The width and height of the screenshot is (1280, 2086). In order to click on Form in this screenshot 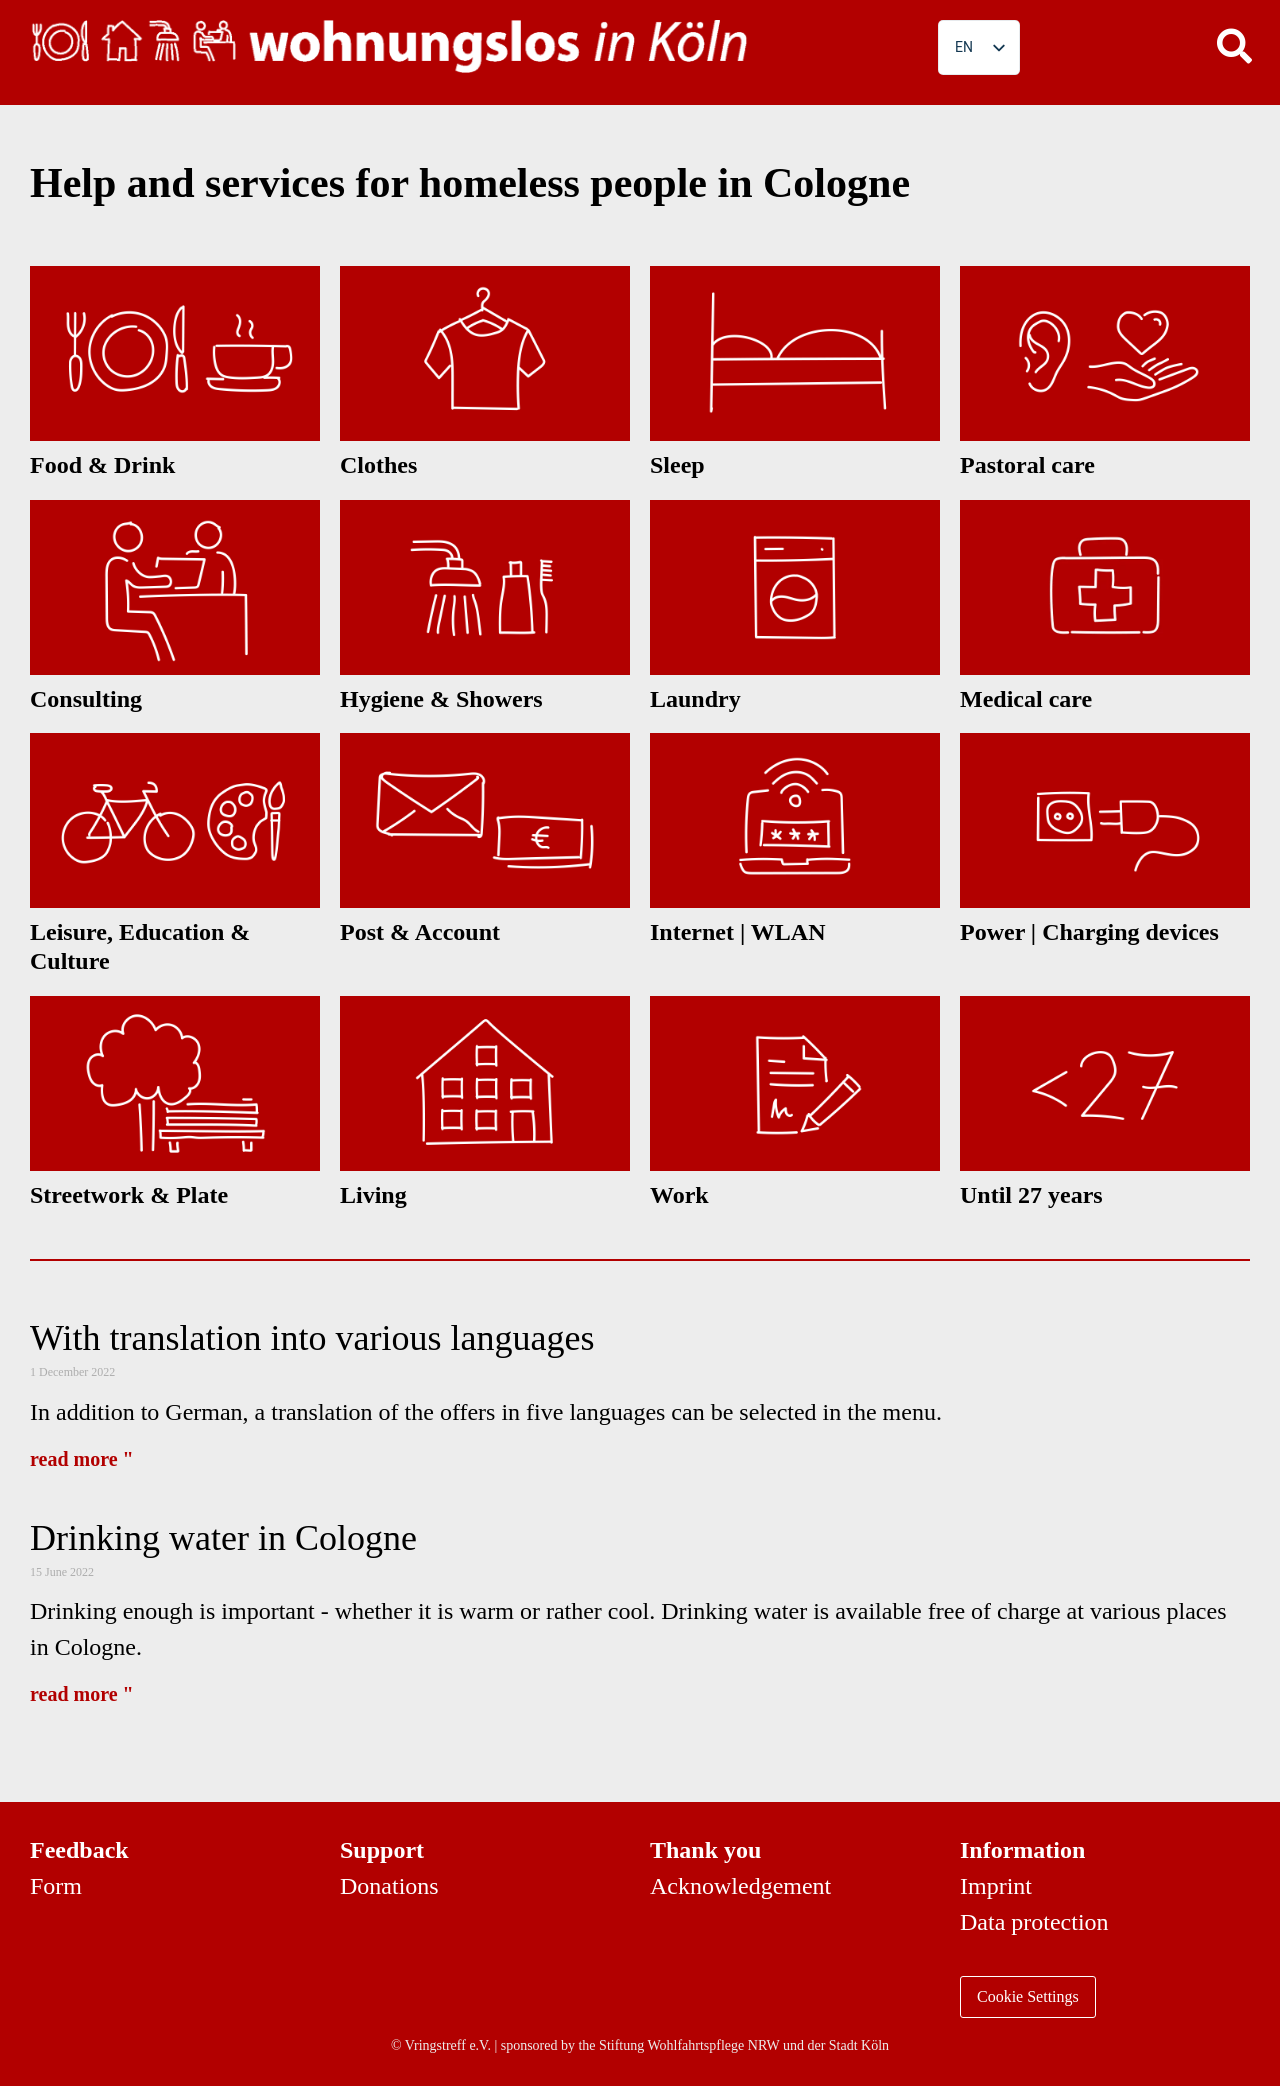, I will do `click(56, 1886)`.